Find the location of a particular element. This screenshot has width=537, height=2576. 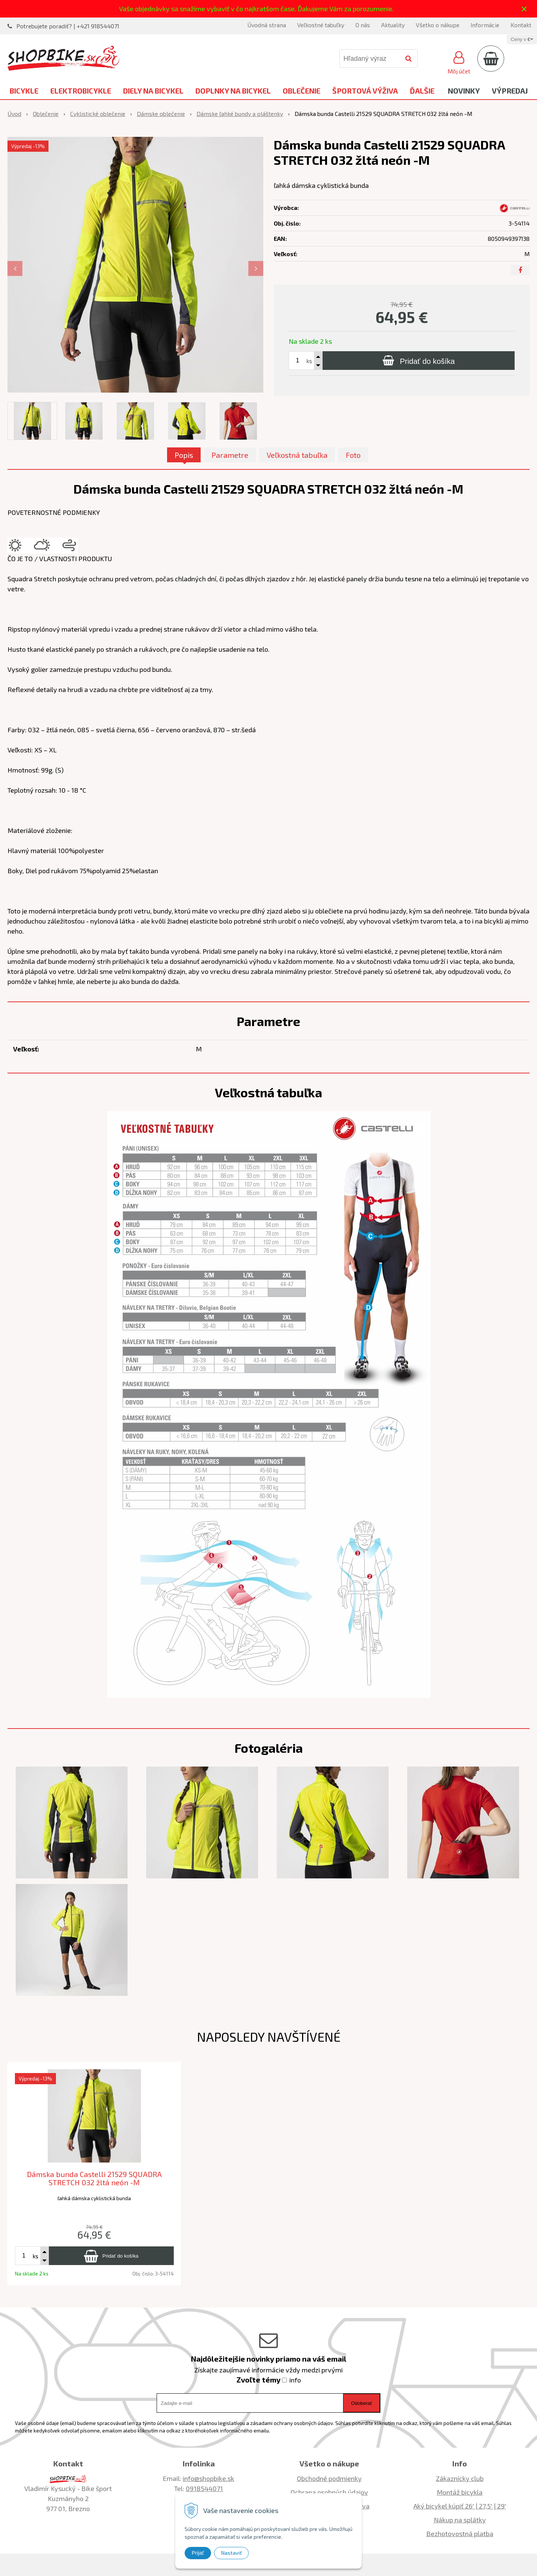

Parametre is located at coordinates (229, 454).